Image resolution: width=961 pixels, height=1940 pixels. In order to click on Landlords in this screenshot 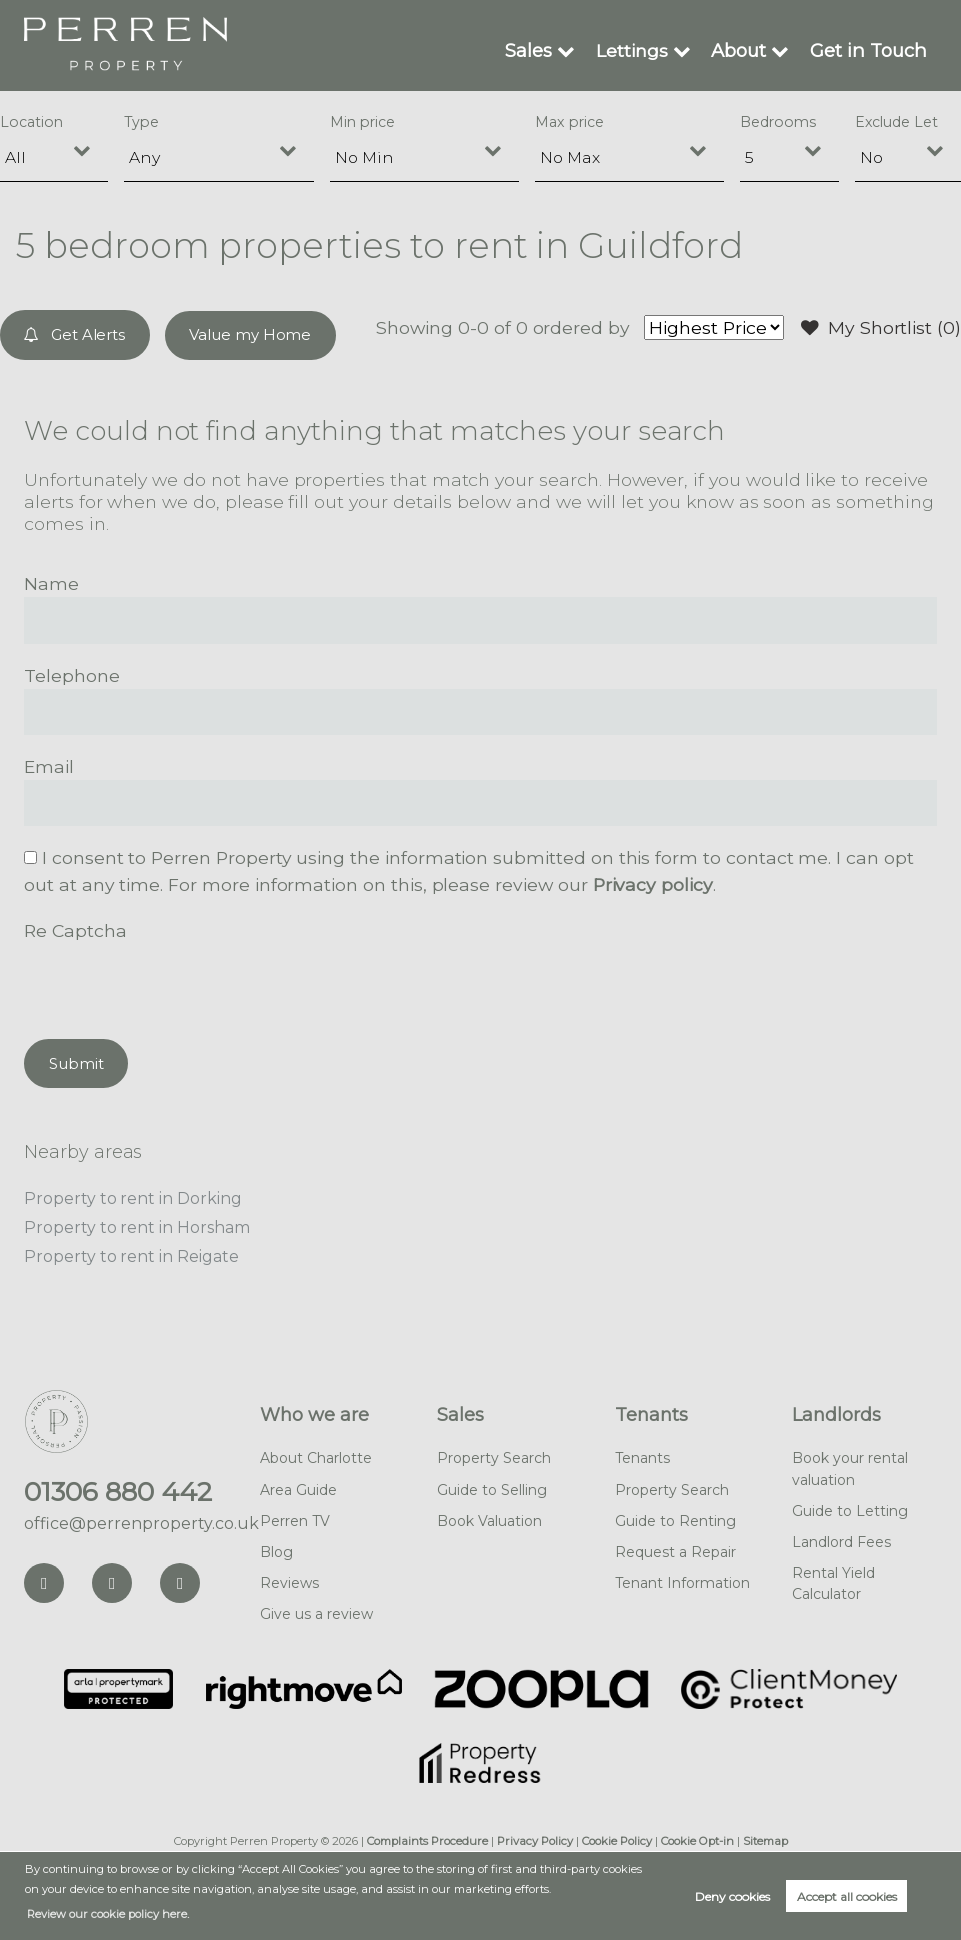, I will do `click(836, 1411)`.